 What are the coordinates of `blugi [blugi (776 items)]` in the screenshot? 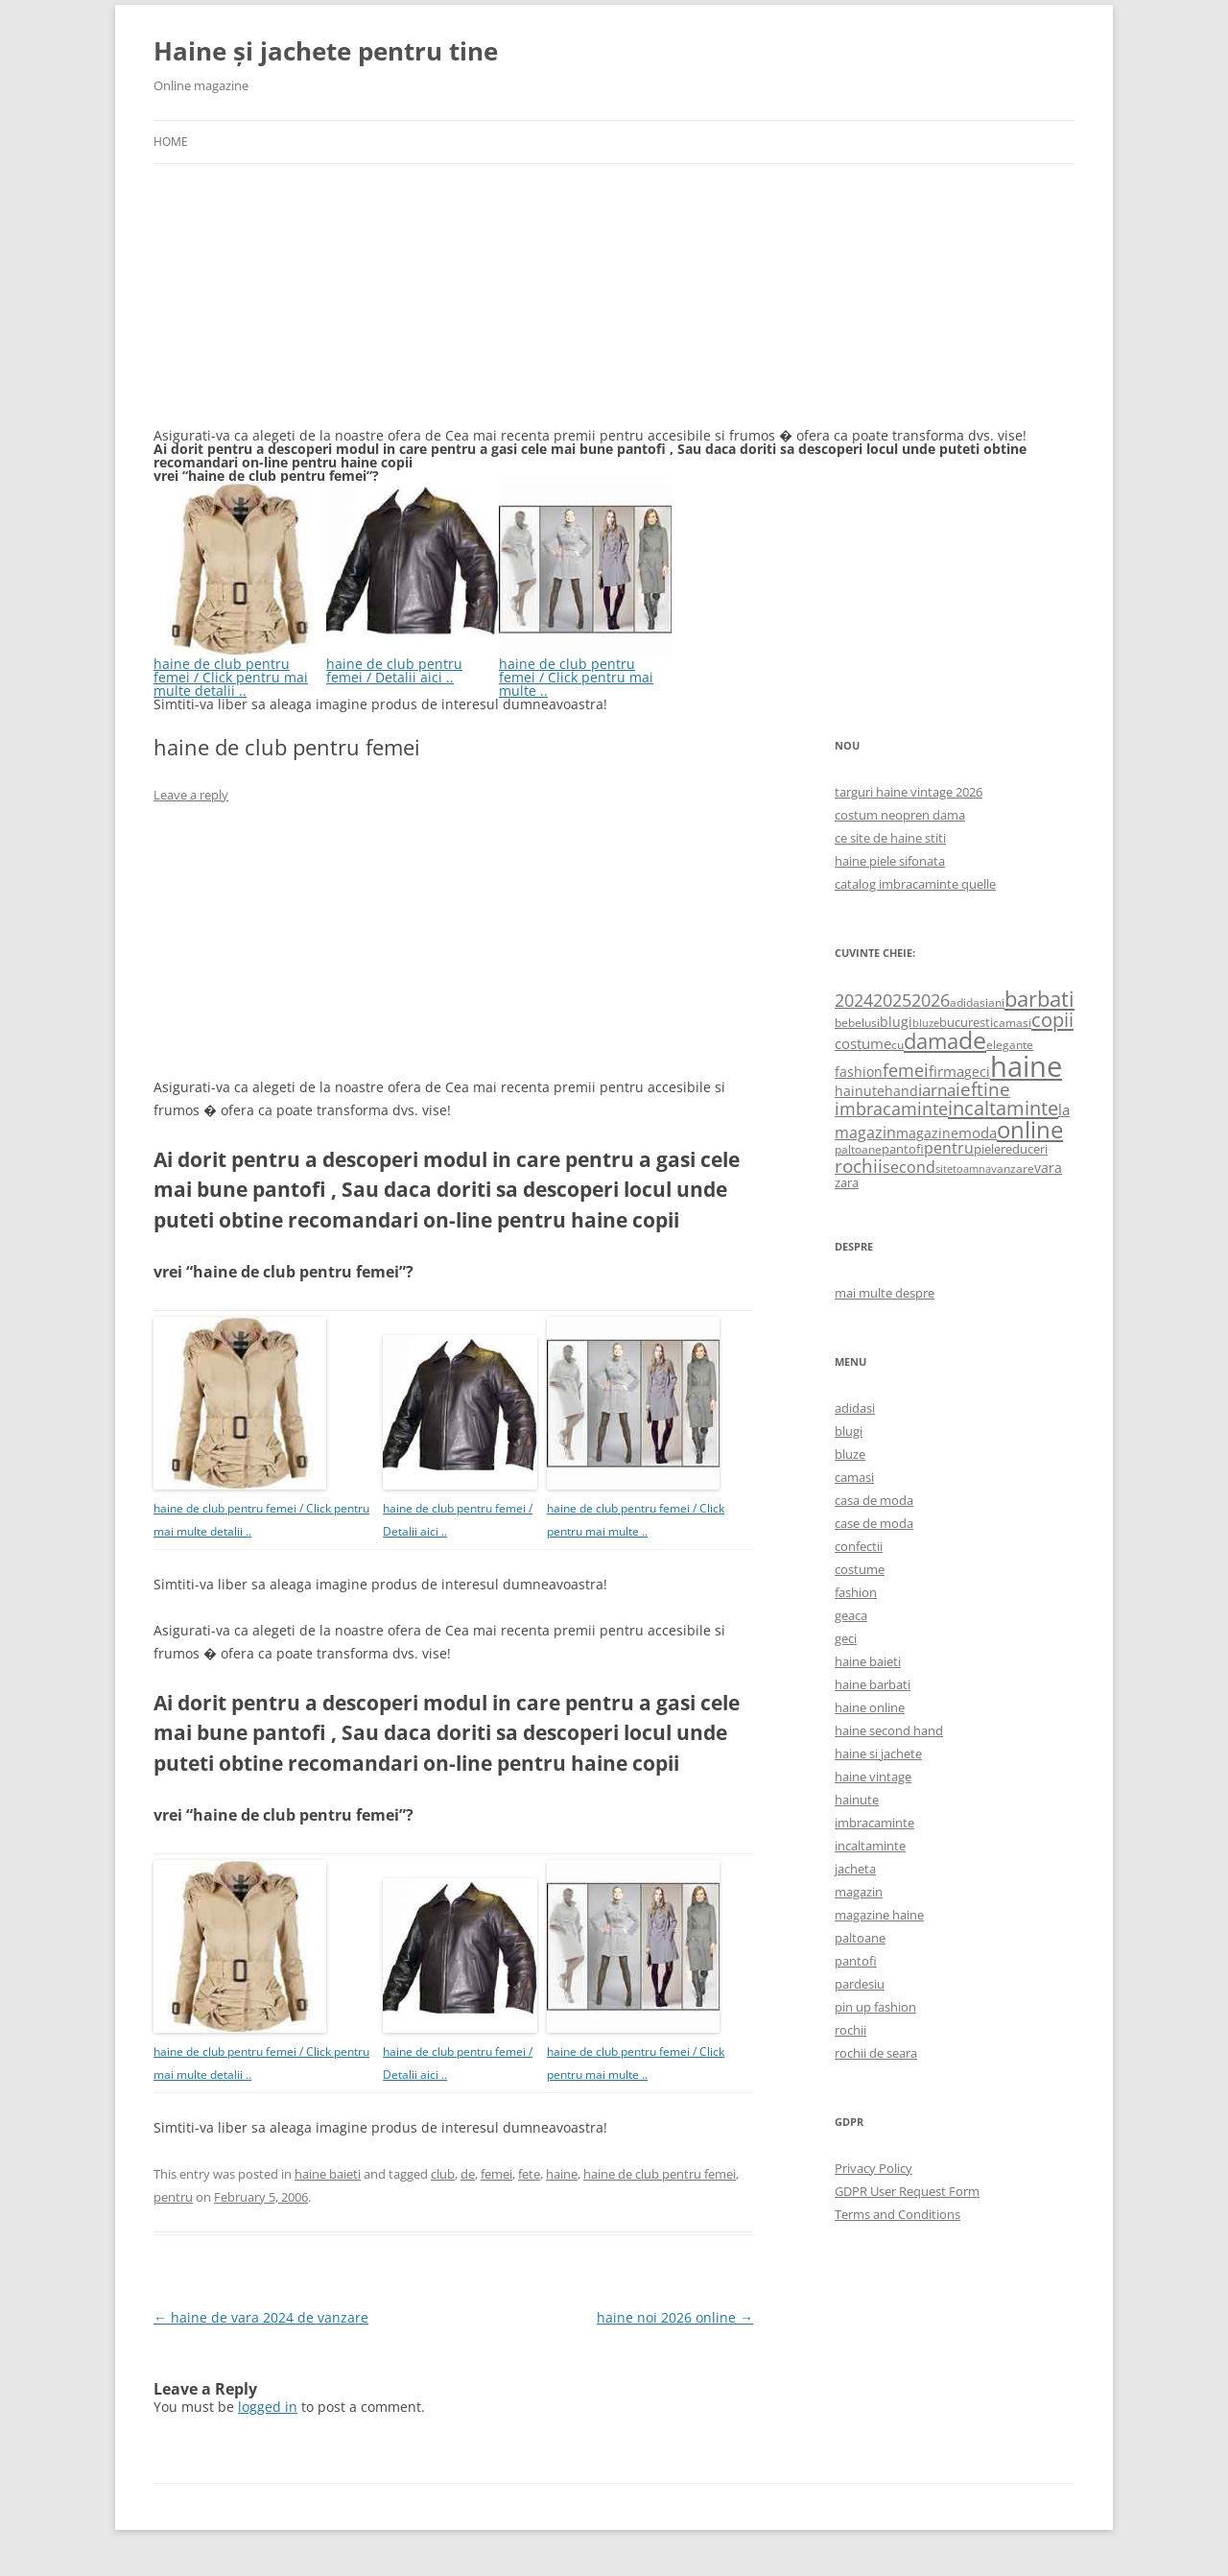 It's located at (896, 1022).